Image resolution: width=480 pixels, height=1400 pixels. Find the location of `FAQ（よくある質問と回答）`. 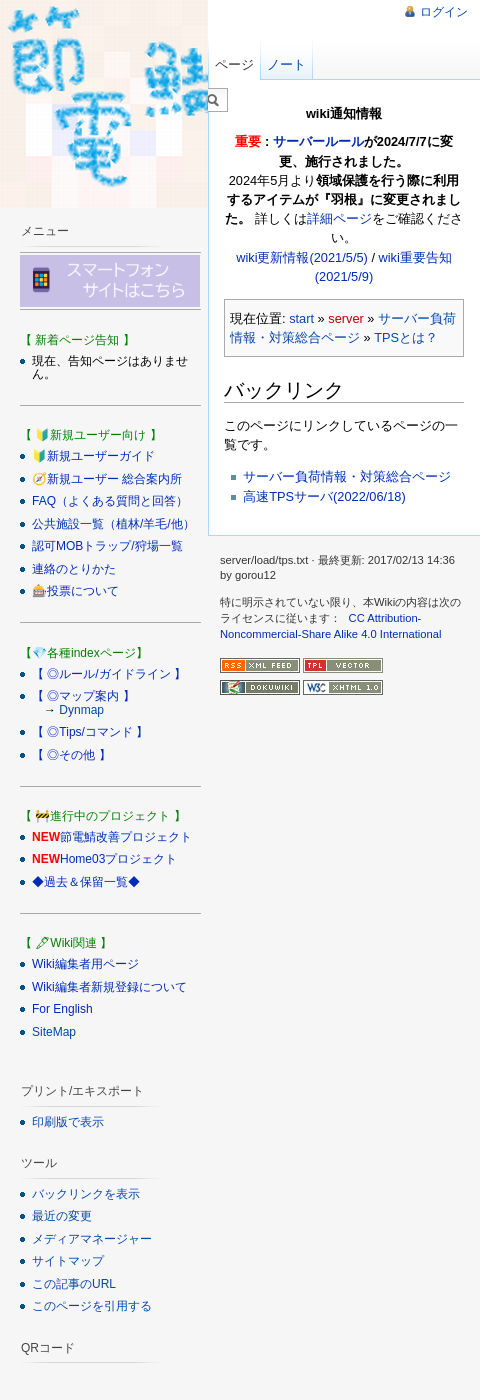

FAQ（よくある質問と回答） is located at coordinates (110, 501).